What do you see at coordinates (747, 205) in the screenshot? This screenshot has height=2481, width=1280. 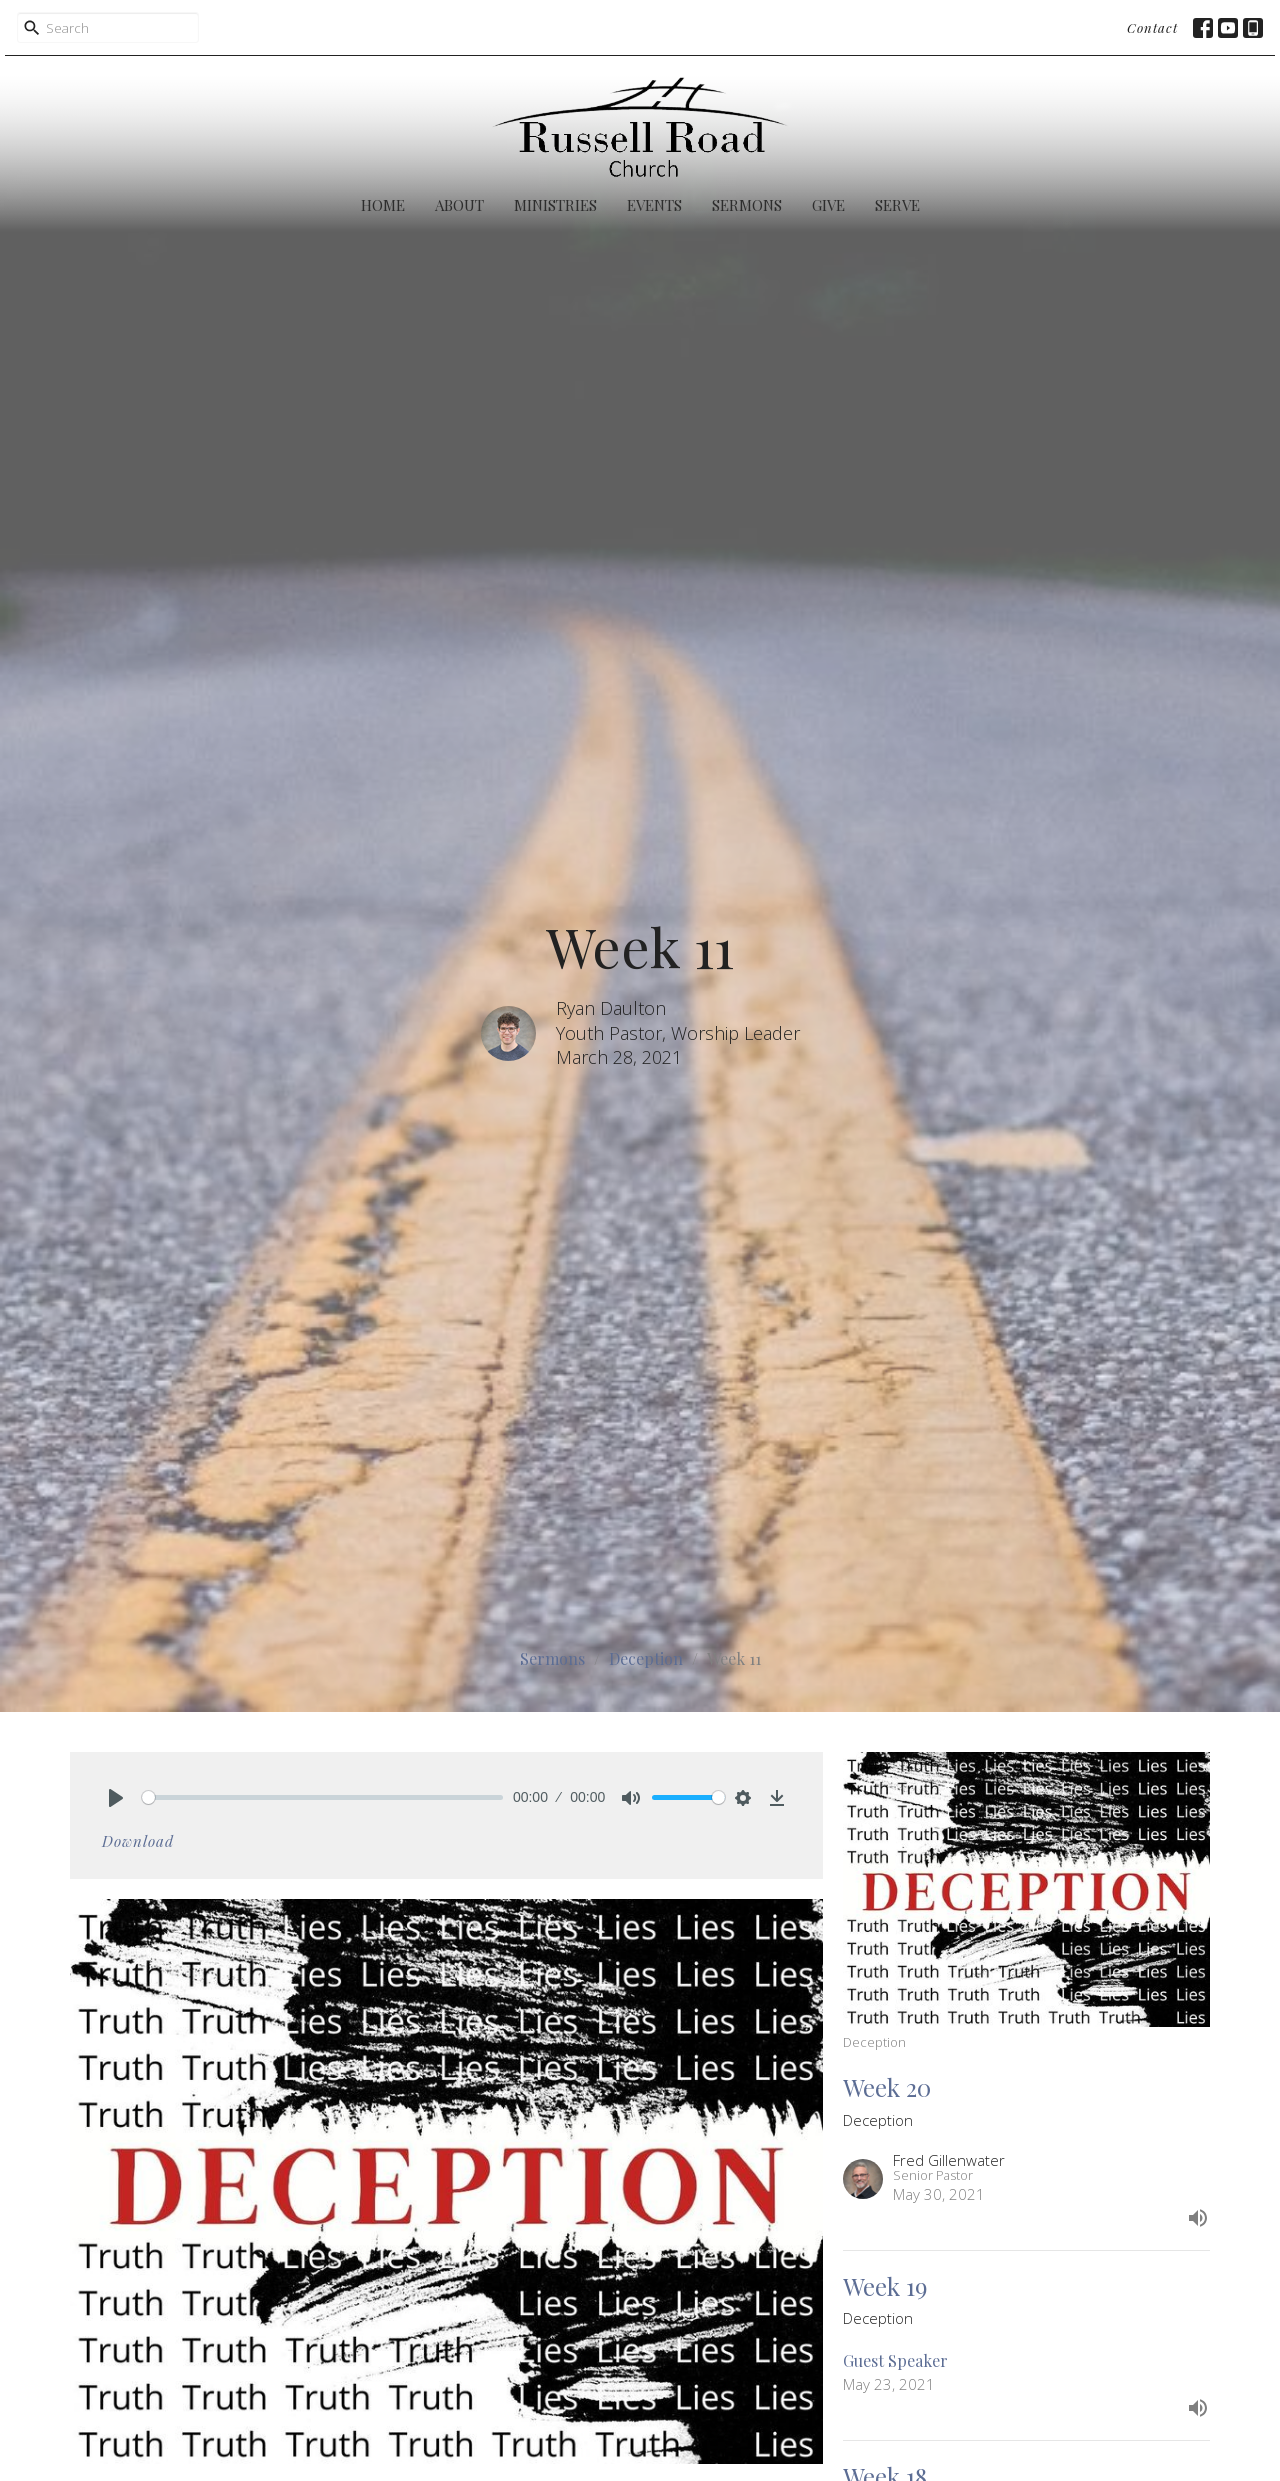 I see `Sermons` at bounding box center [747, 205].